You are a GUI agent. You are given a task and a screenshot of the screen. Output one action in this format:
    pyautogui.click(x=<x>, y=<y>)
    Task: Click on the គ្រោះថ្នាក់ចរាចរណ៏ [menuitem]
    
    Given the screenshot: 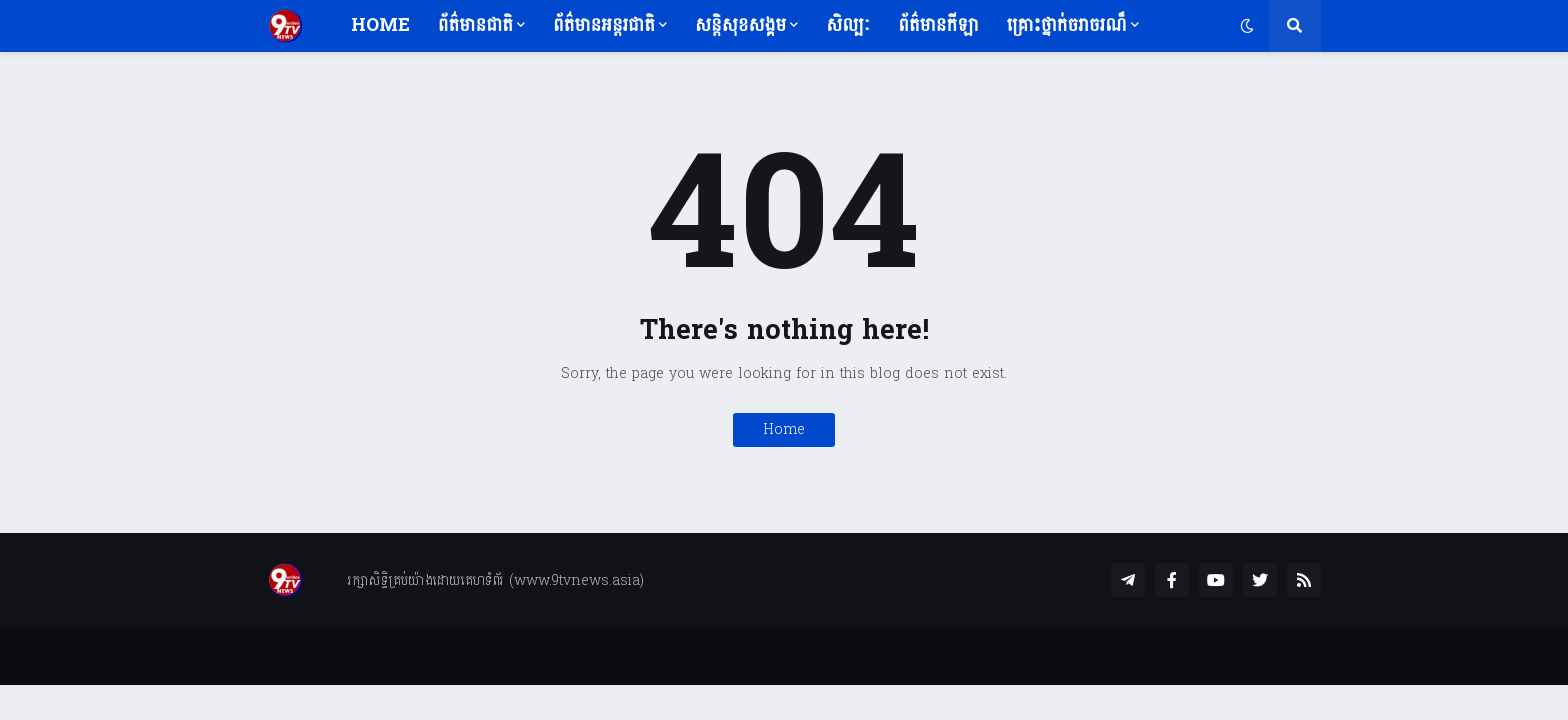 What is the action you would take?
    pyautogui.click(x=1067, y=25)
    